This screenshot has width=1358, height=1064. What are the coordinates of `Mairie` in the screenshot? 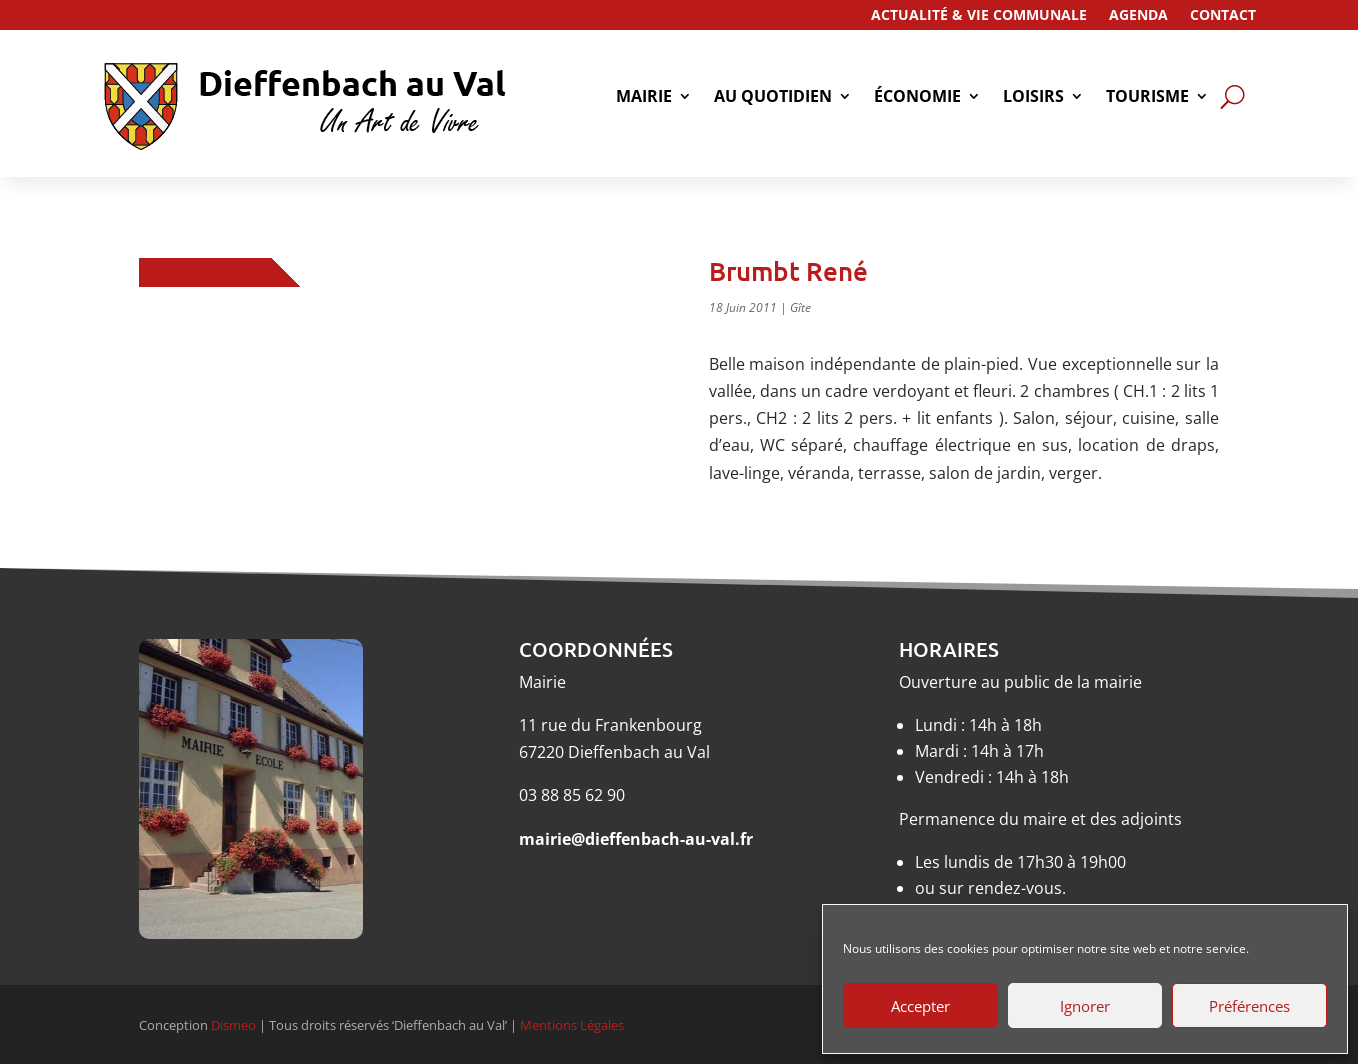 It's located at (644, 98).